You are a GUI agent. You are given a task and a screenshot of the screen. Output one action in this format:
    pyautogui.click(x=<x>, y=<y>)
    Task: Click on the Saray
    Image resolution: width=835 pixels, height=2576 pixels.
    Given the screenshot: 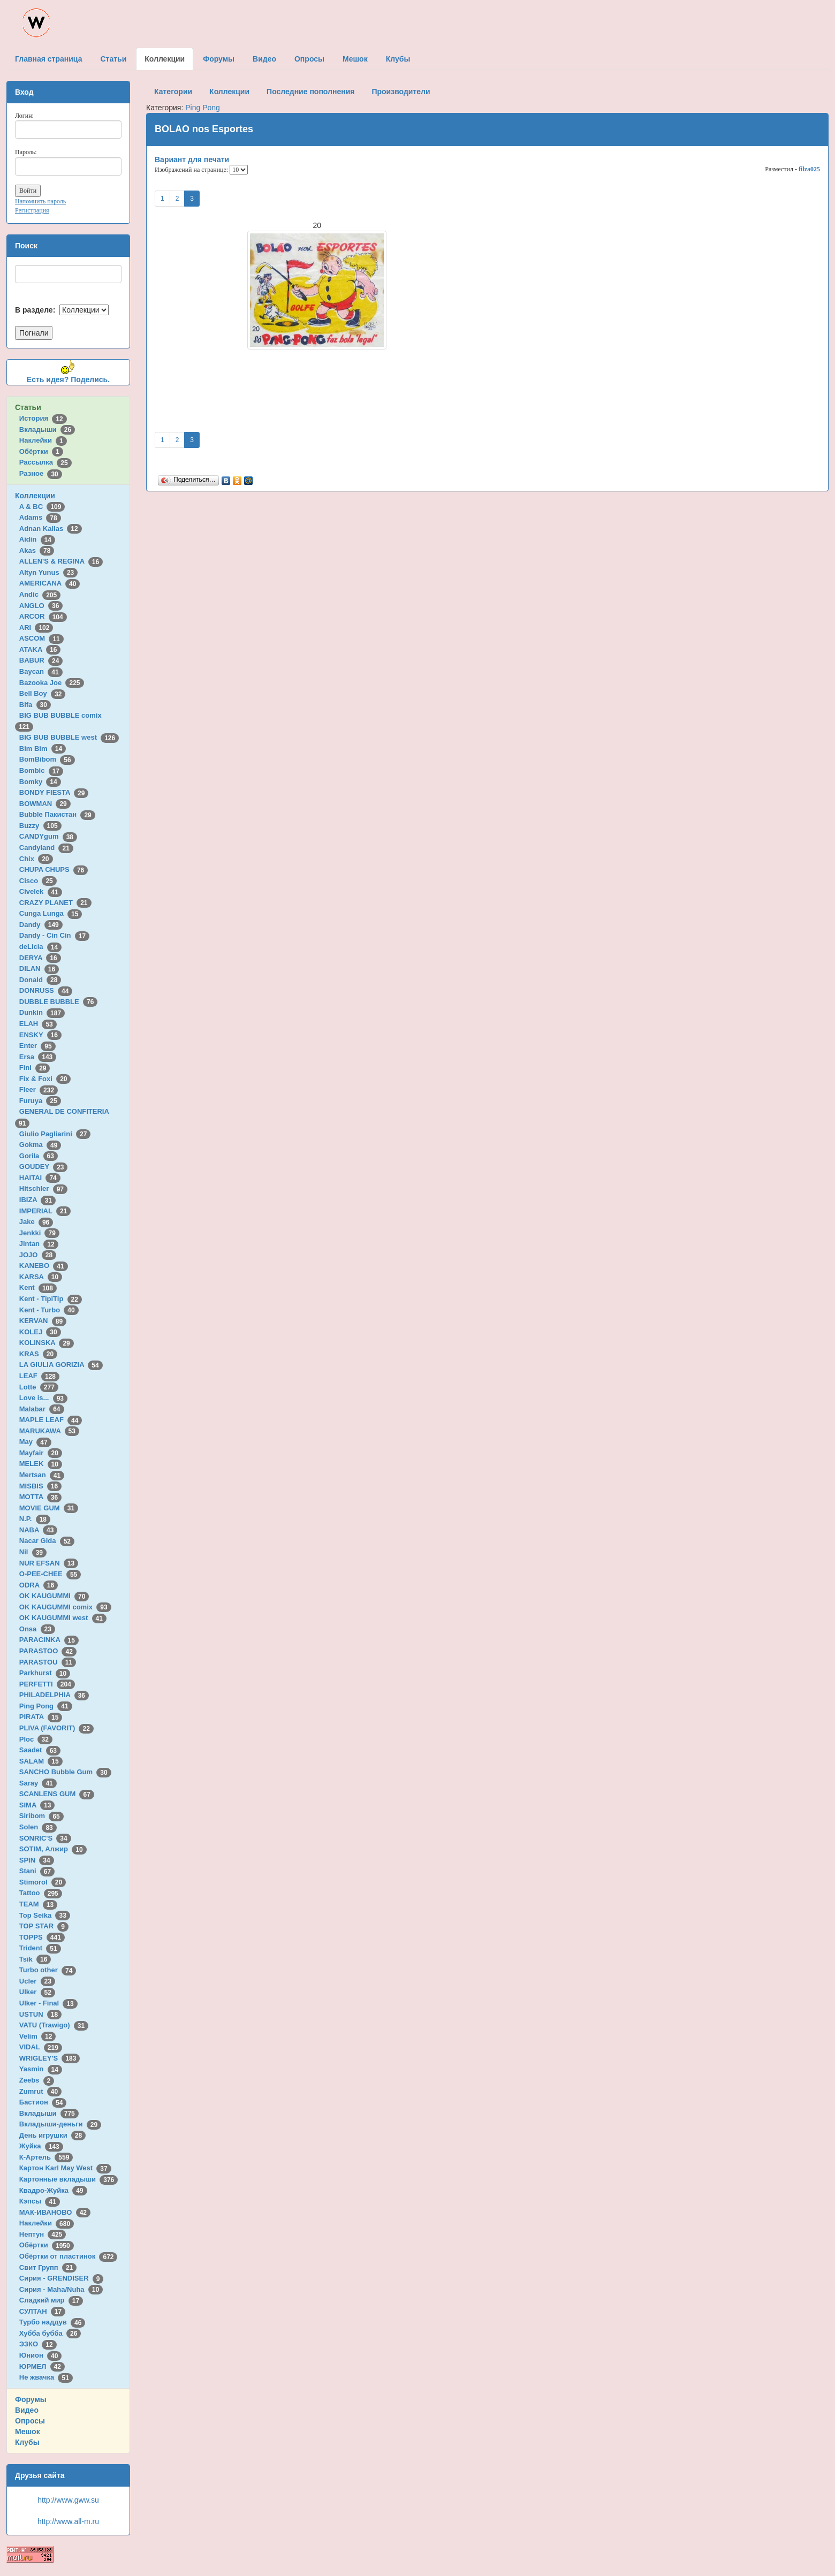 What is the action you would take?
    pyautogui.click(x=38, y=1783)
    